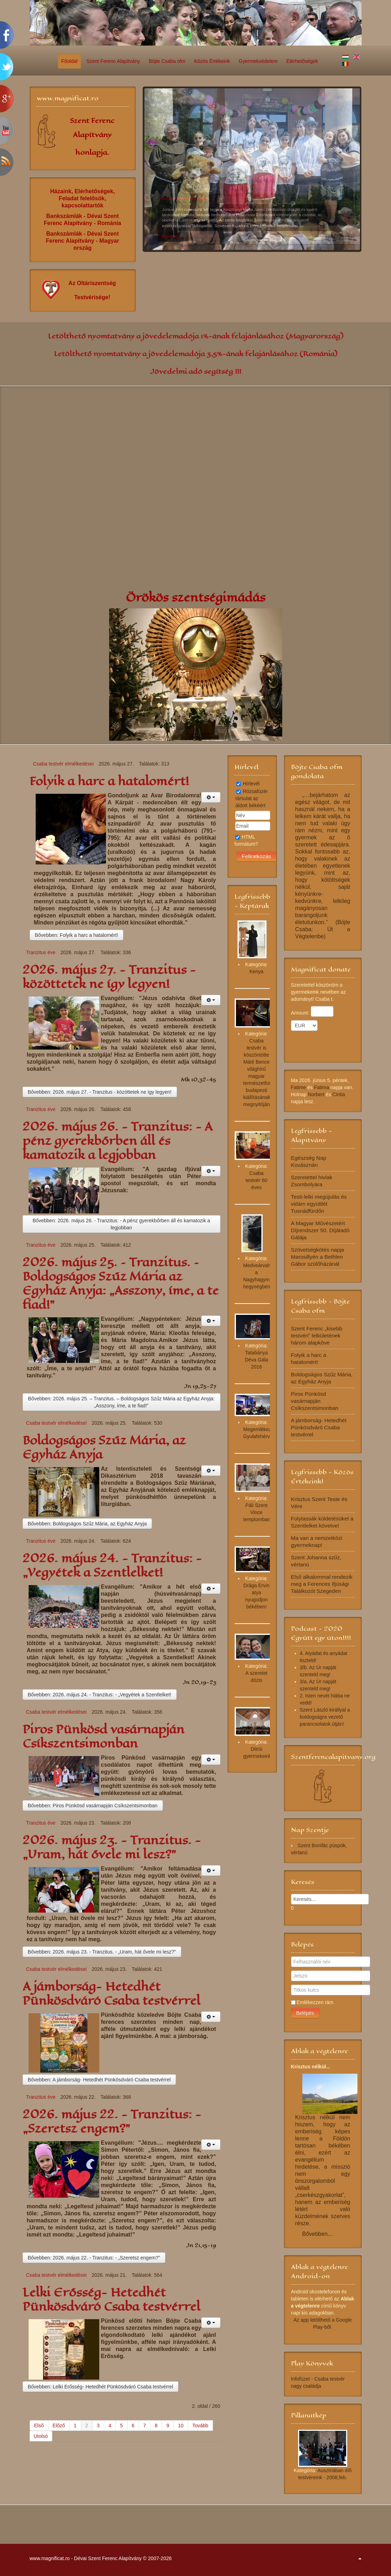  What do you see at coordinates (316, 1094) in the screenshot?
I see `Norbert` at bounding box center [316, 1094].